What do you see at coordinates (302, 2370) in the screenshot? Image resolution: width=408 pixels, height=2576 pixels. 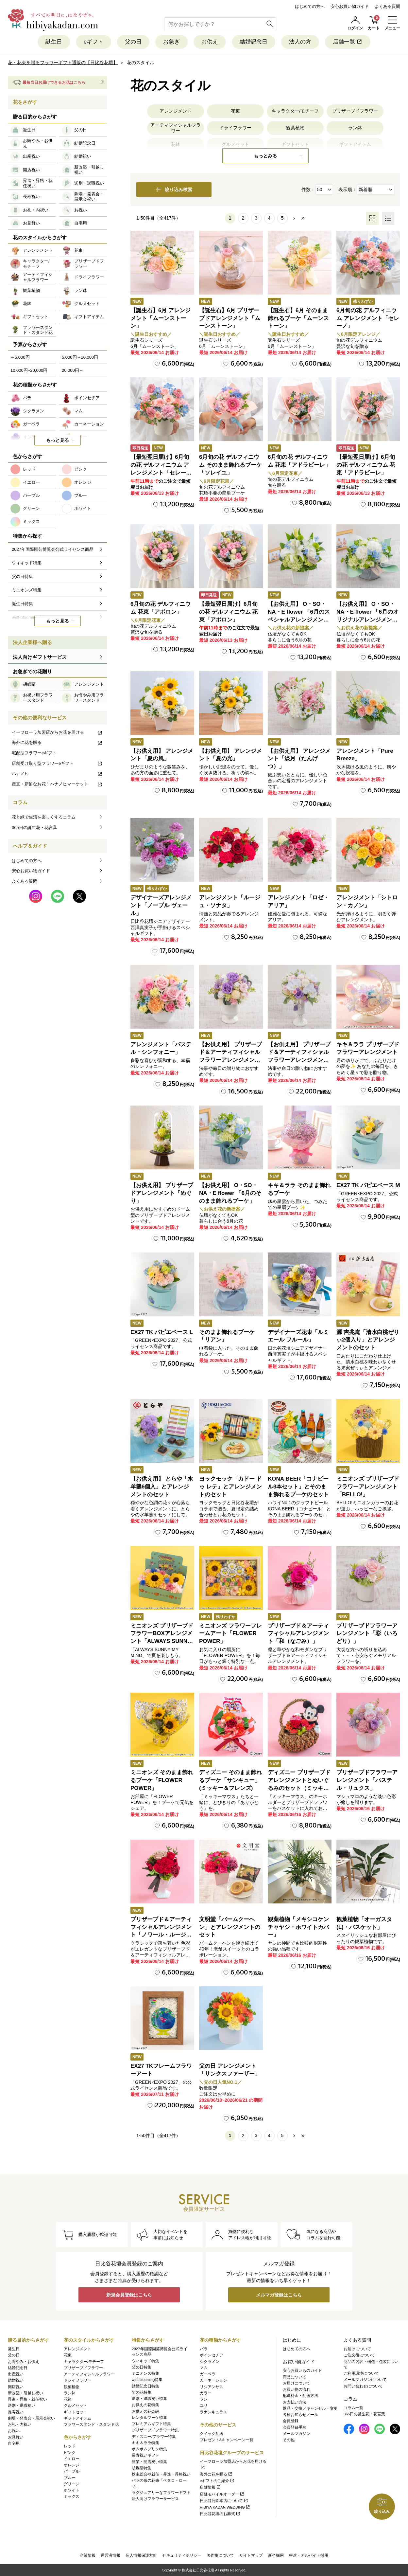 I see `安心お買いものガイド` at bounding box center [302, 2370].